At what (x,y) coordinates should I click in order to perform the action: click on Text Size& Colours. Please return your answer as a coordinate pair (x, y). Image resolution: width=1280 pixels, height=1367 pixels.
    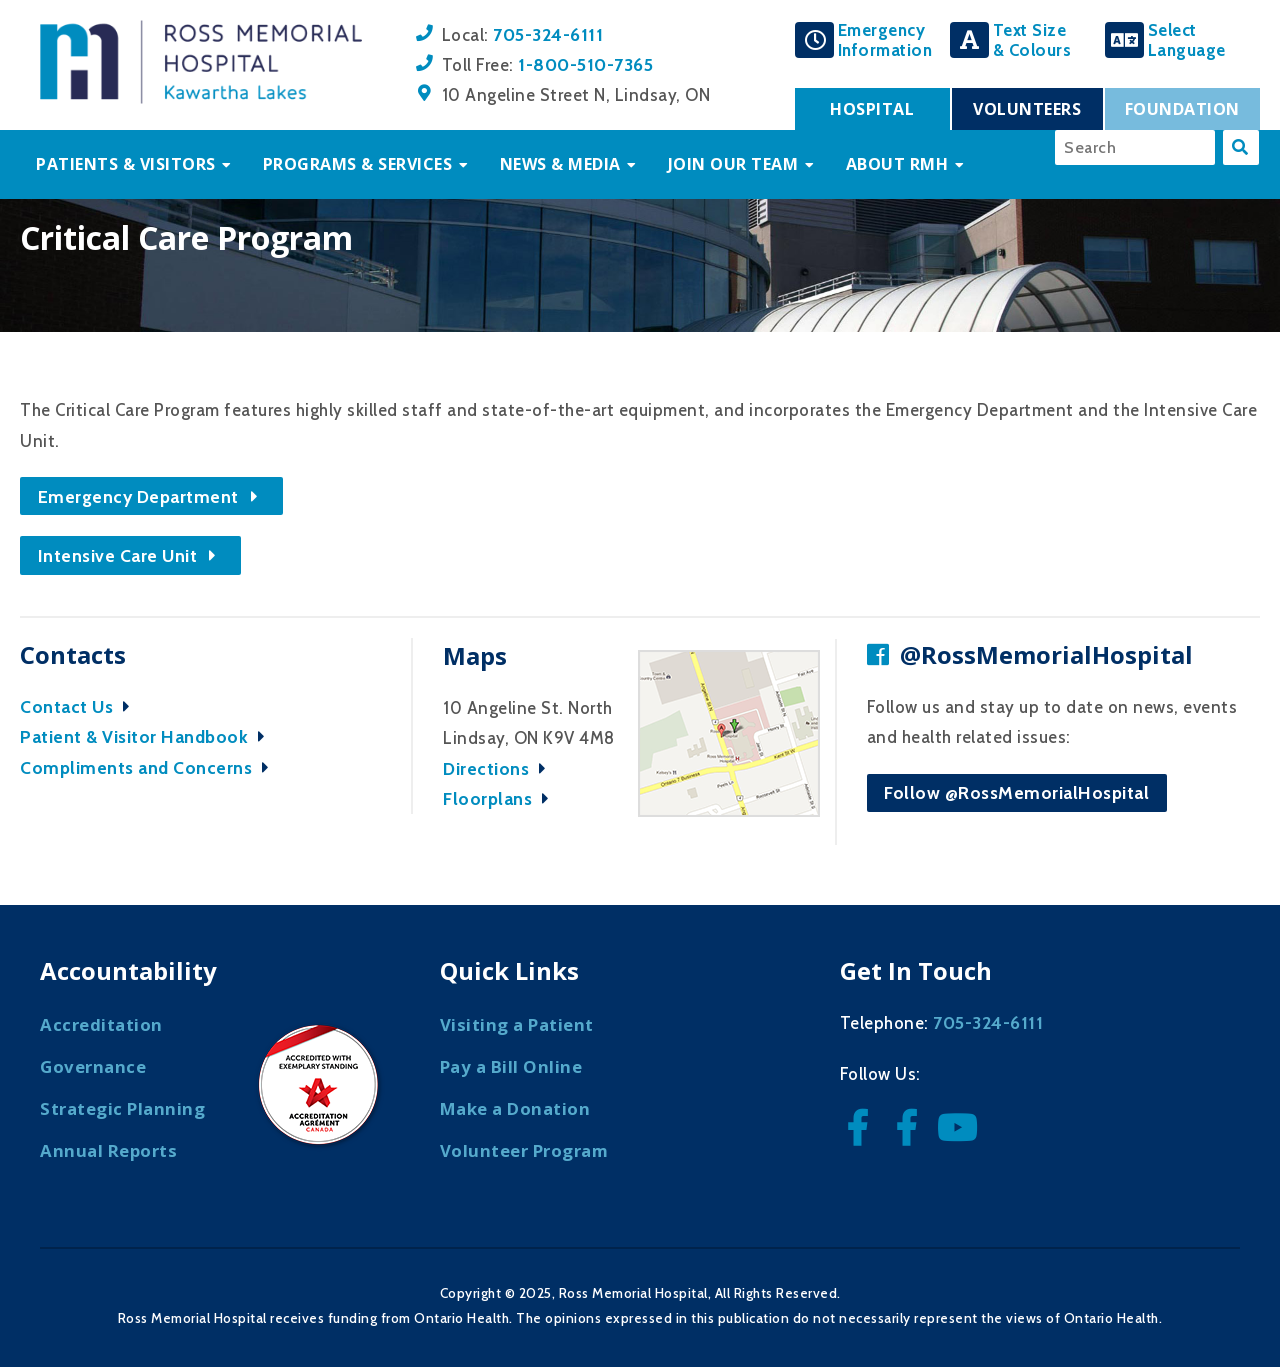
    Looking at the image, I should click on (1032, 40).